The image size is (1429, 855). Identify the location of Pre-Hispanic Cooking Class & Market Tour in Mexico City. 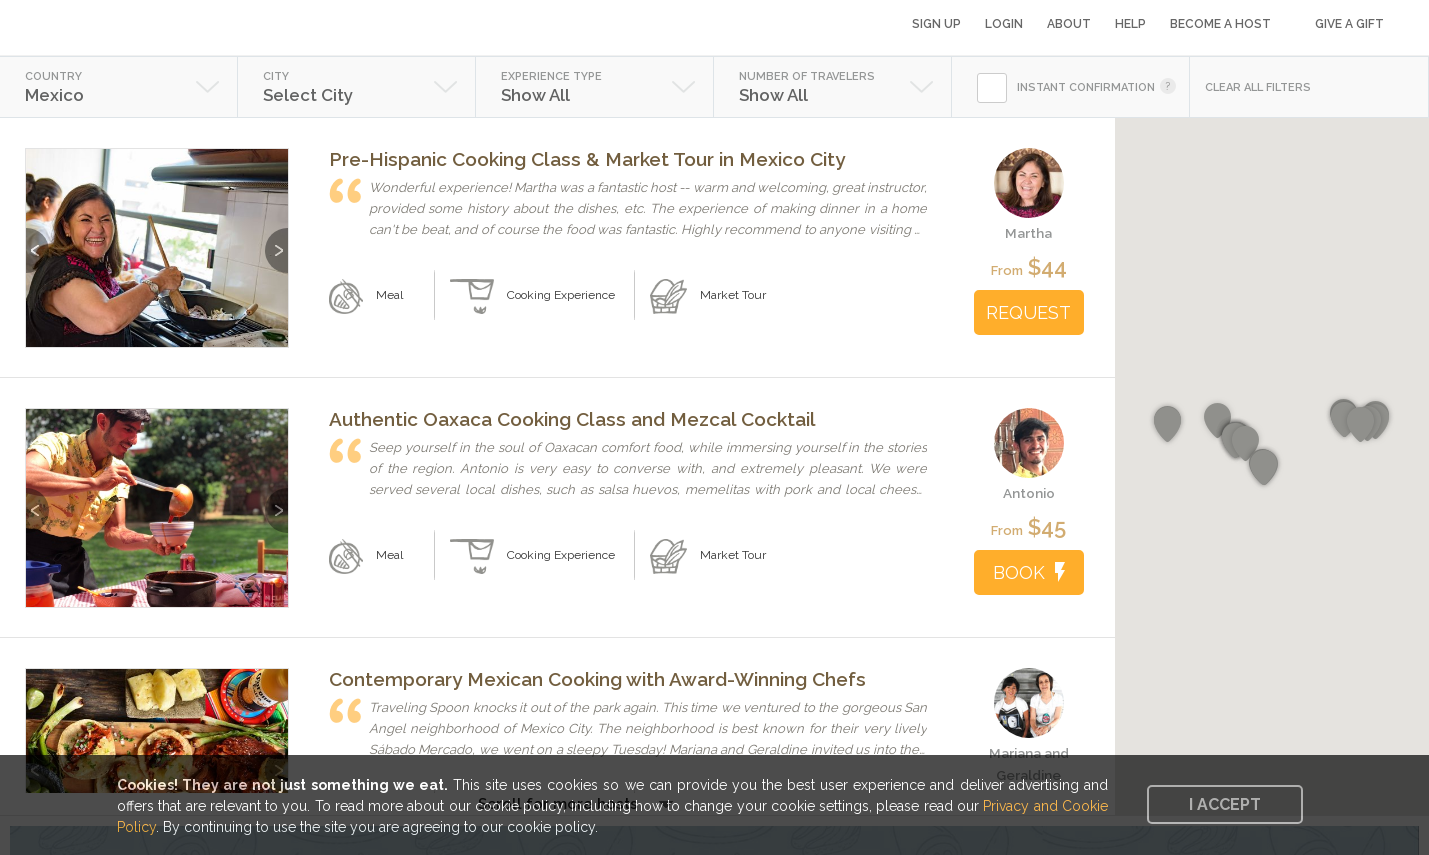
(587, 159).